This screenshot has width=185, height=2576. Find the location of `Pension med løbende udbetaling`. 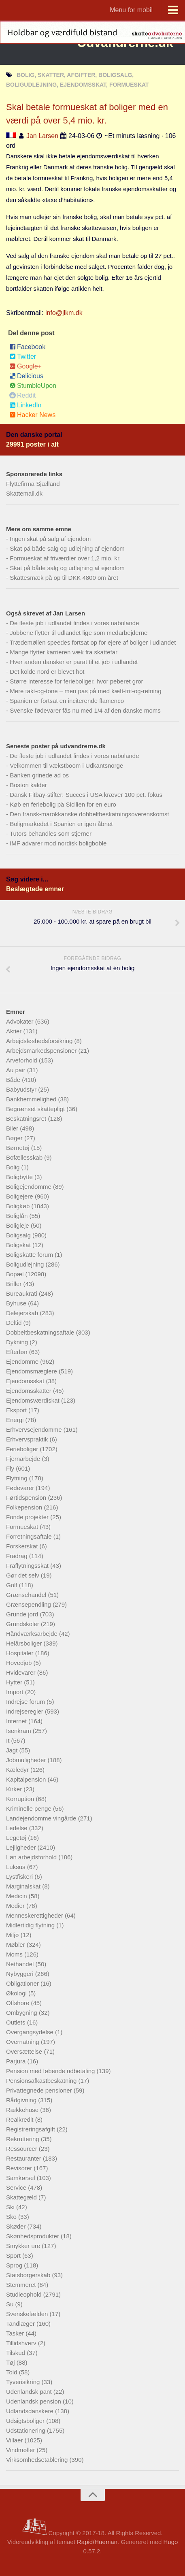

Pension med løbende udbetaling is located at coordinates (51, 2070).